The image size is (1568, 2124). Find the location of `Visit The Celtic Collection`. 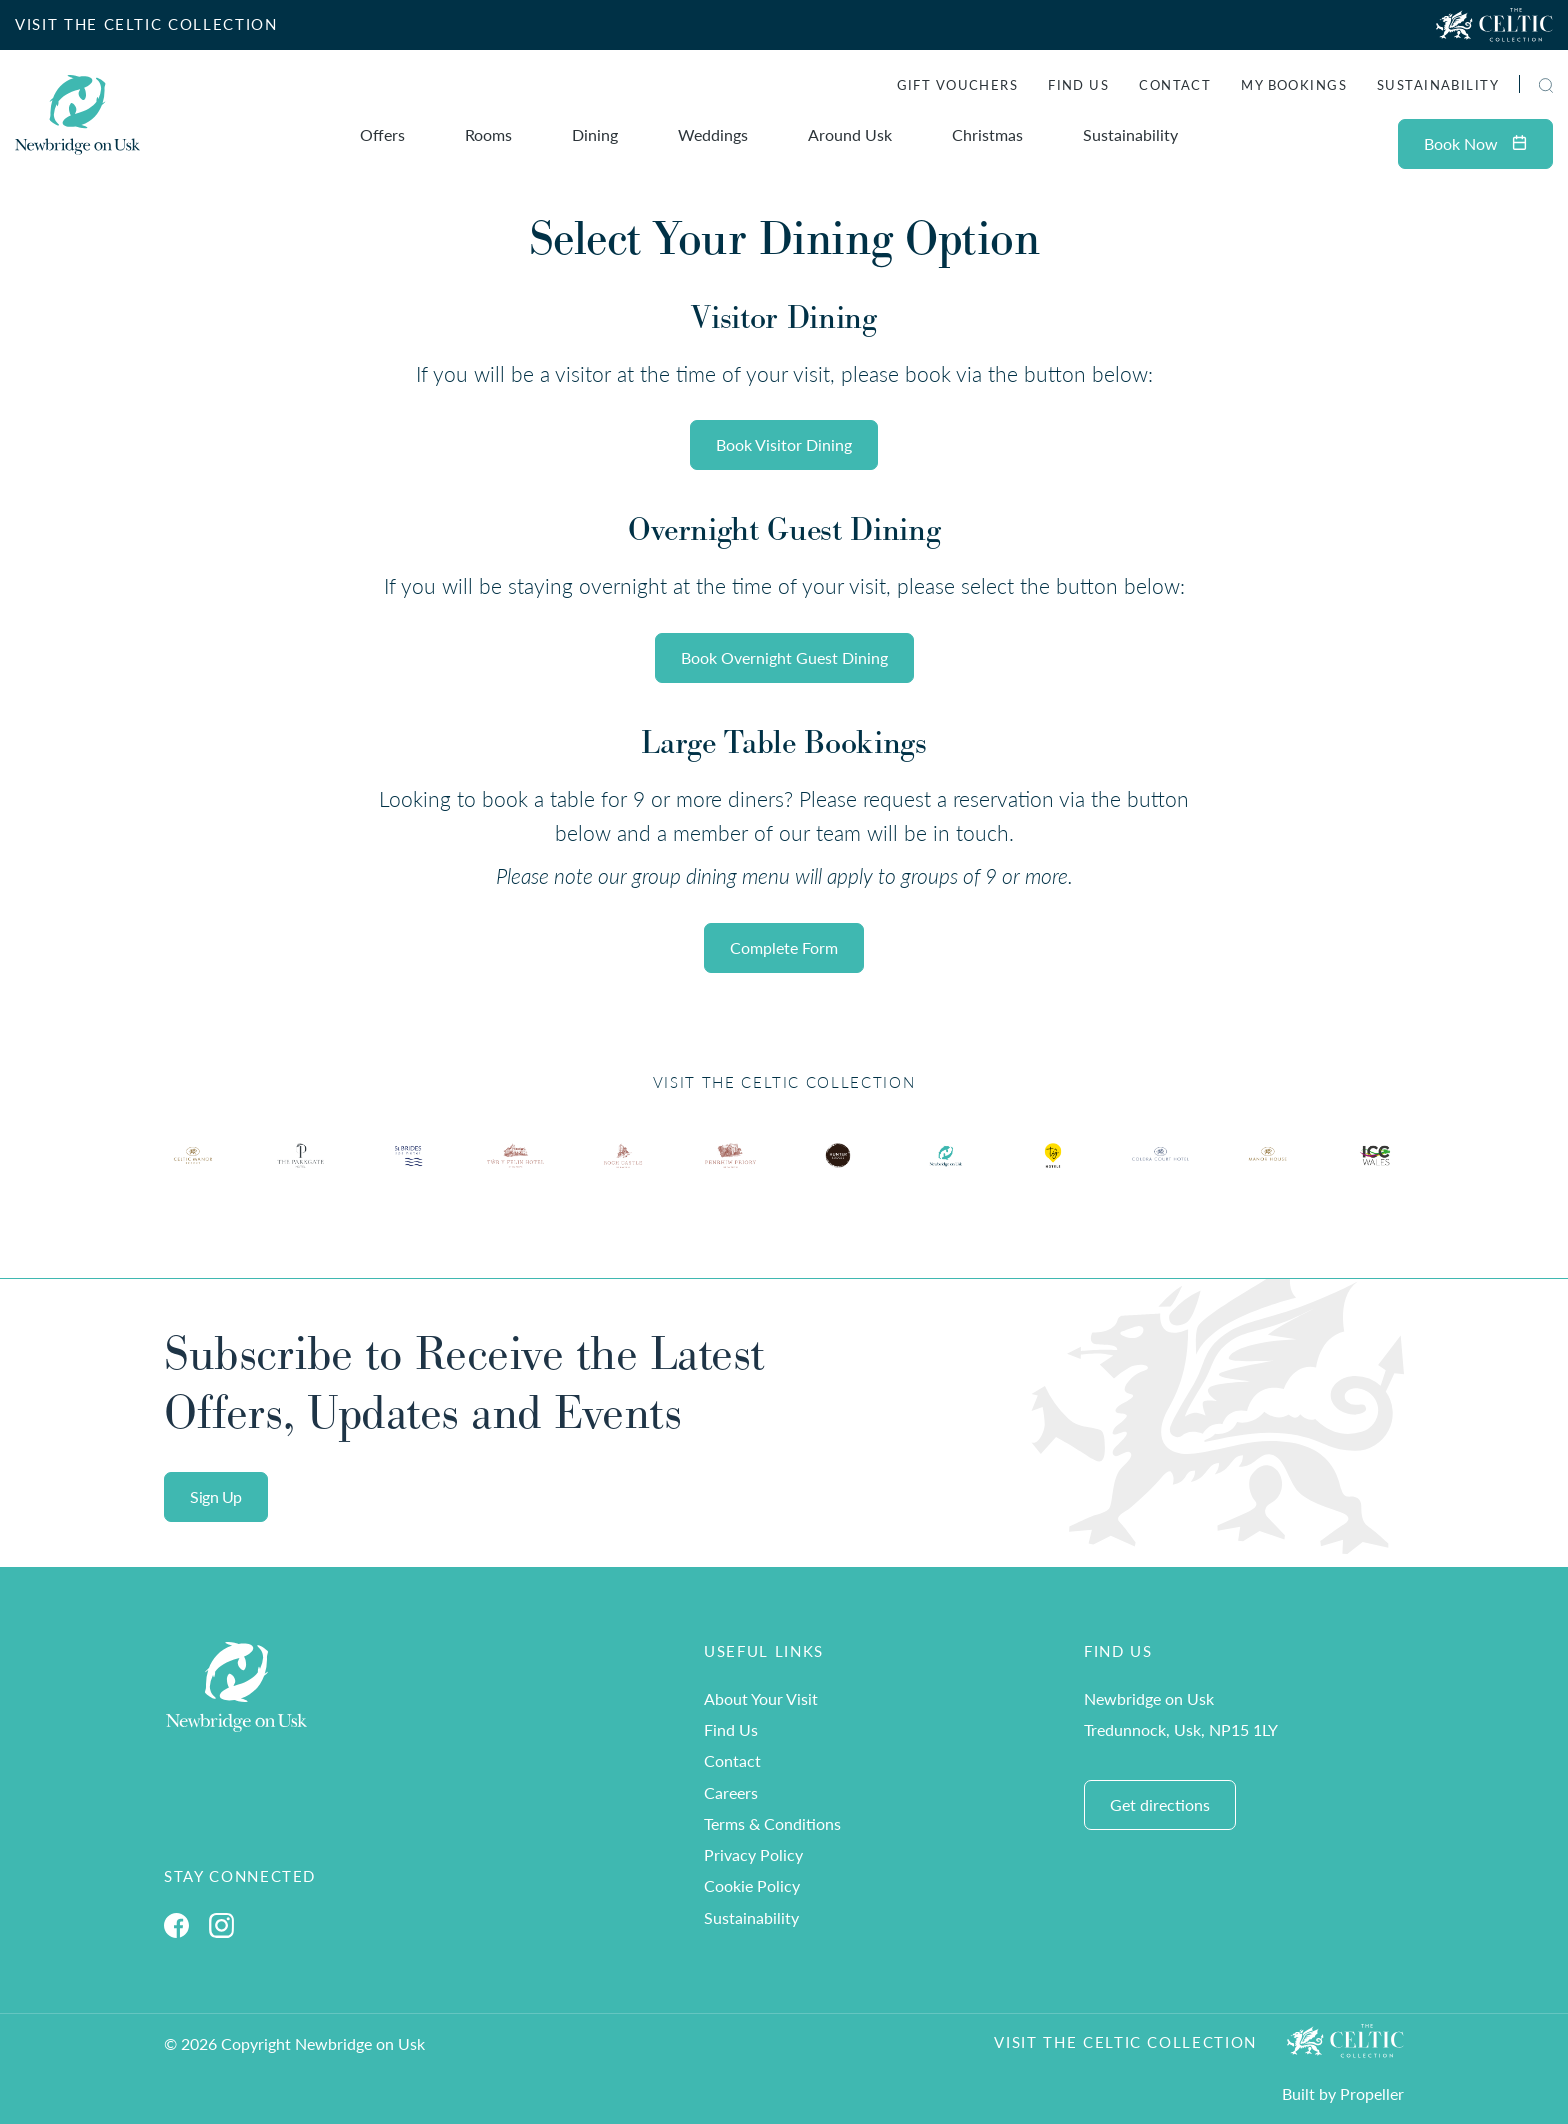

Visit The Celtic Collection is located at coordinates (1125, 2042).